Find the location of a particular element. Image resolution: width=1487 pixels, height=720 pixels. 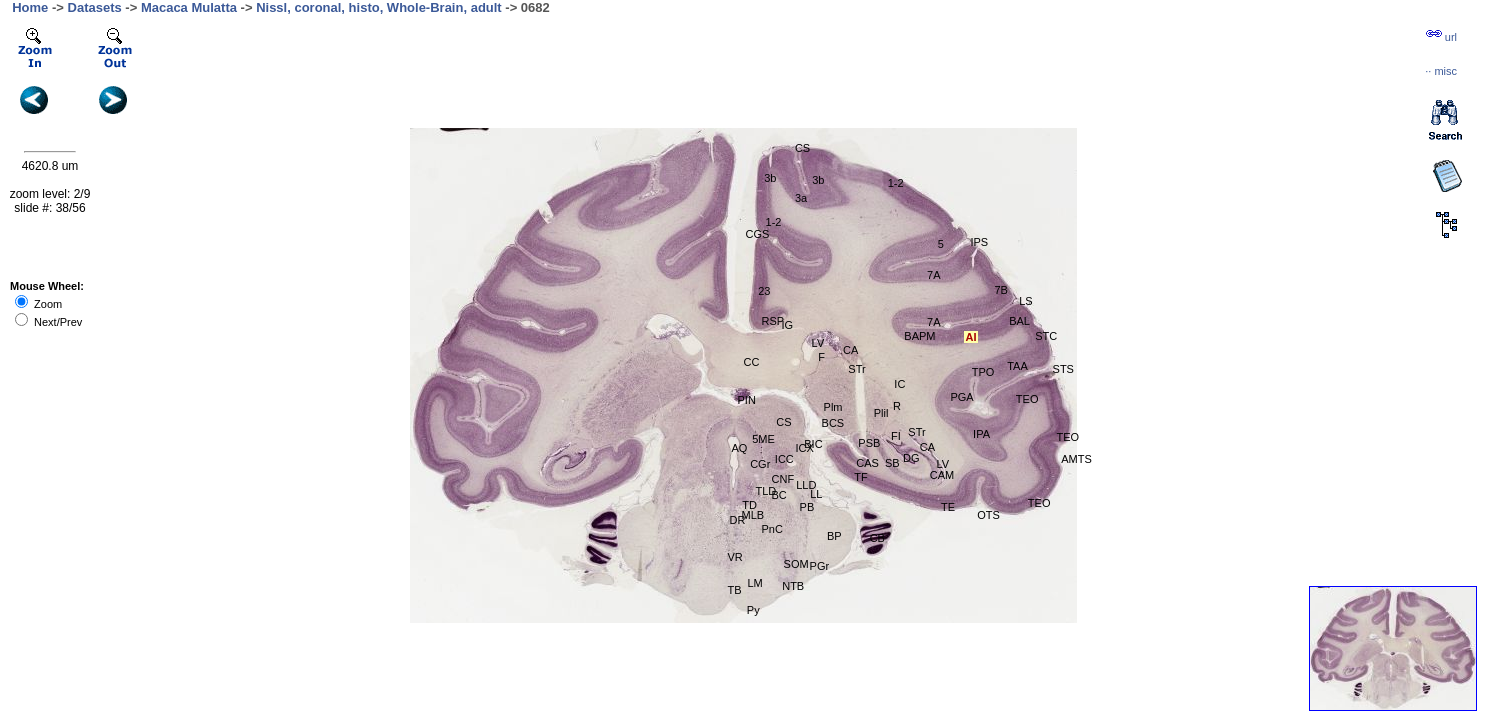

PnC is located at coordinates (772, 529).